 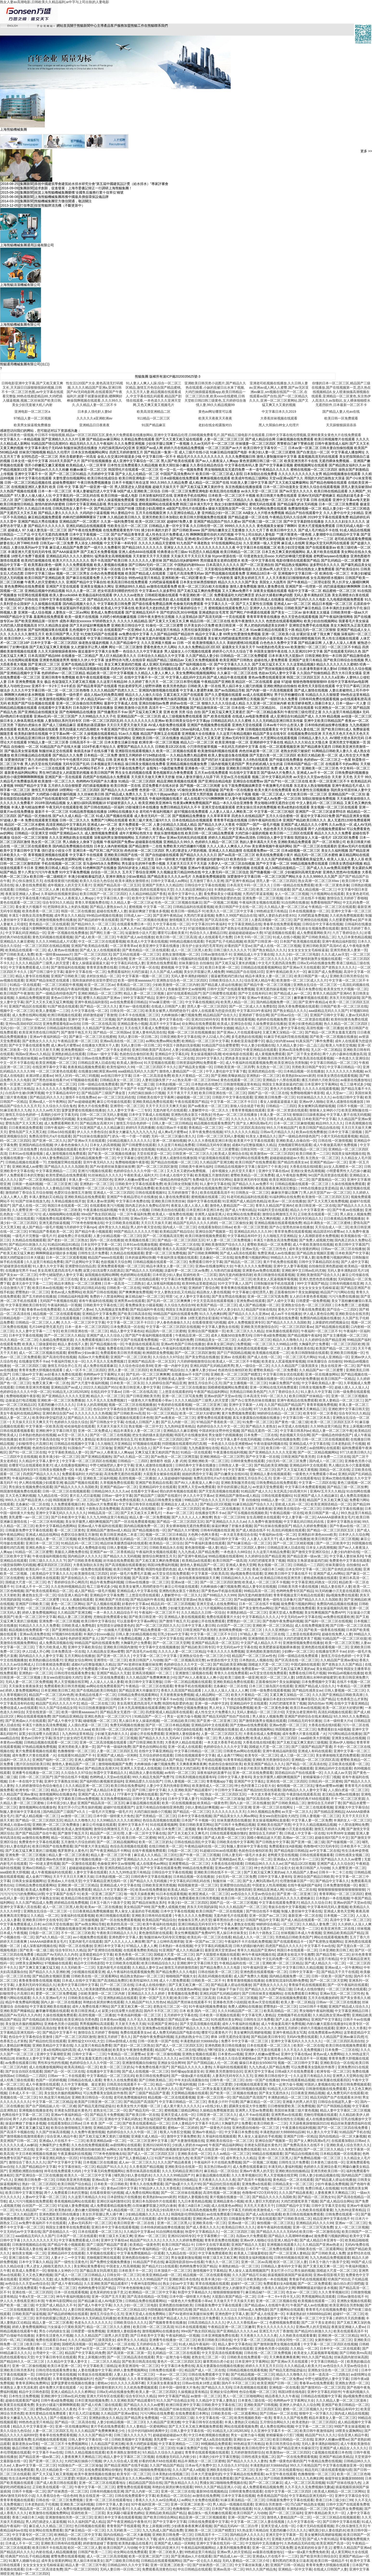 What do you see at coordinates (317, 1279) in the screenshot?
I see `亚洲久悠悠色悠在线播放` at bounding box center [317, 1279].